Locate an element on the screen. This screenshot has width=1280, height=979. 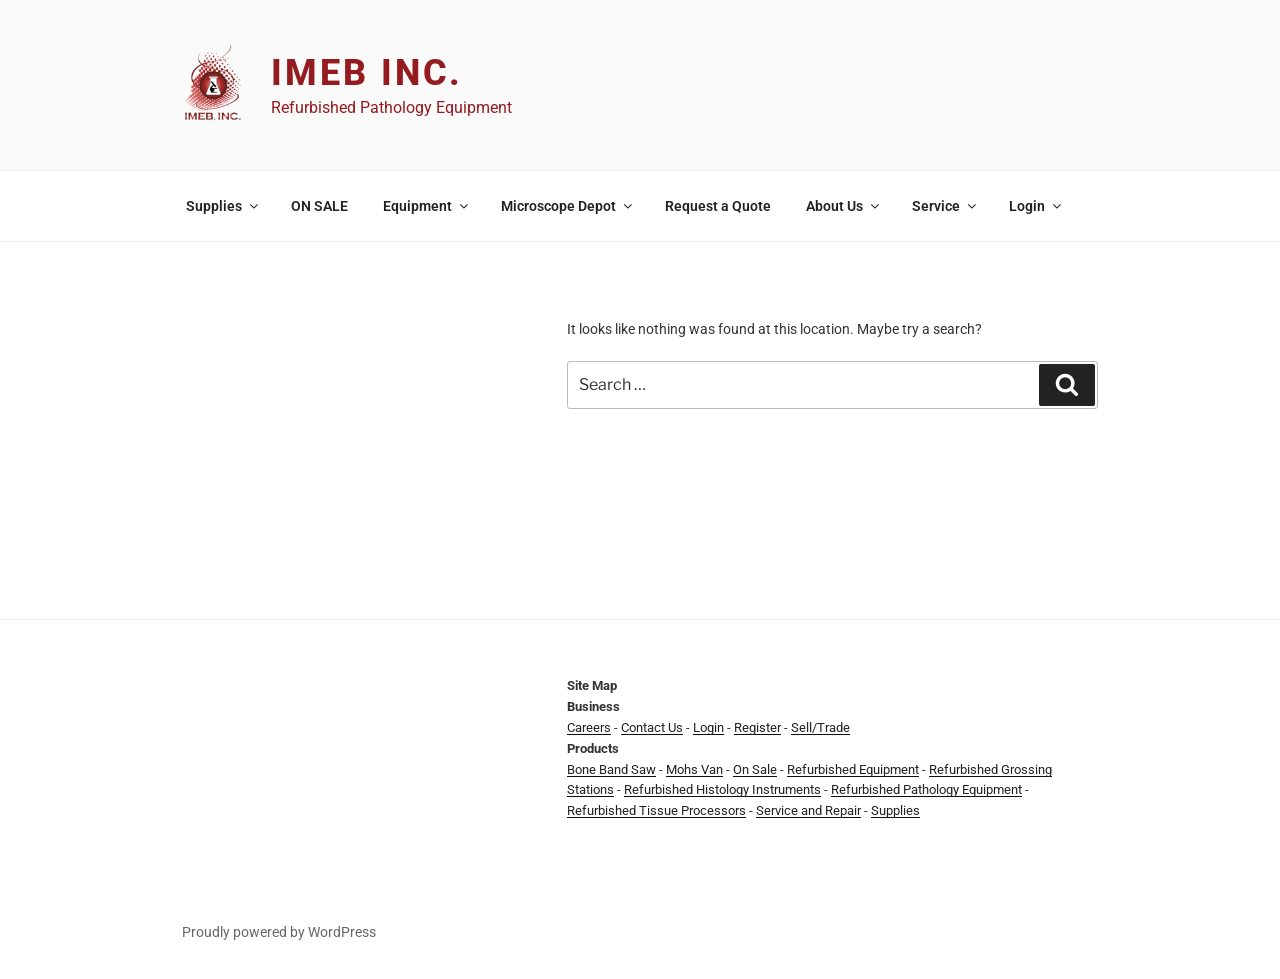
Login is located at coordinates (1036, 206).